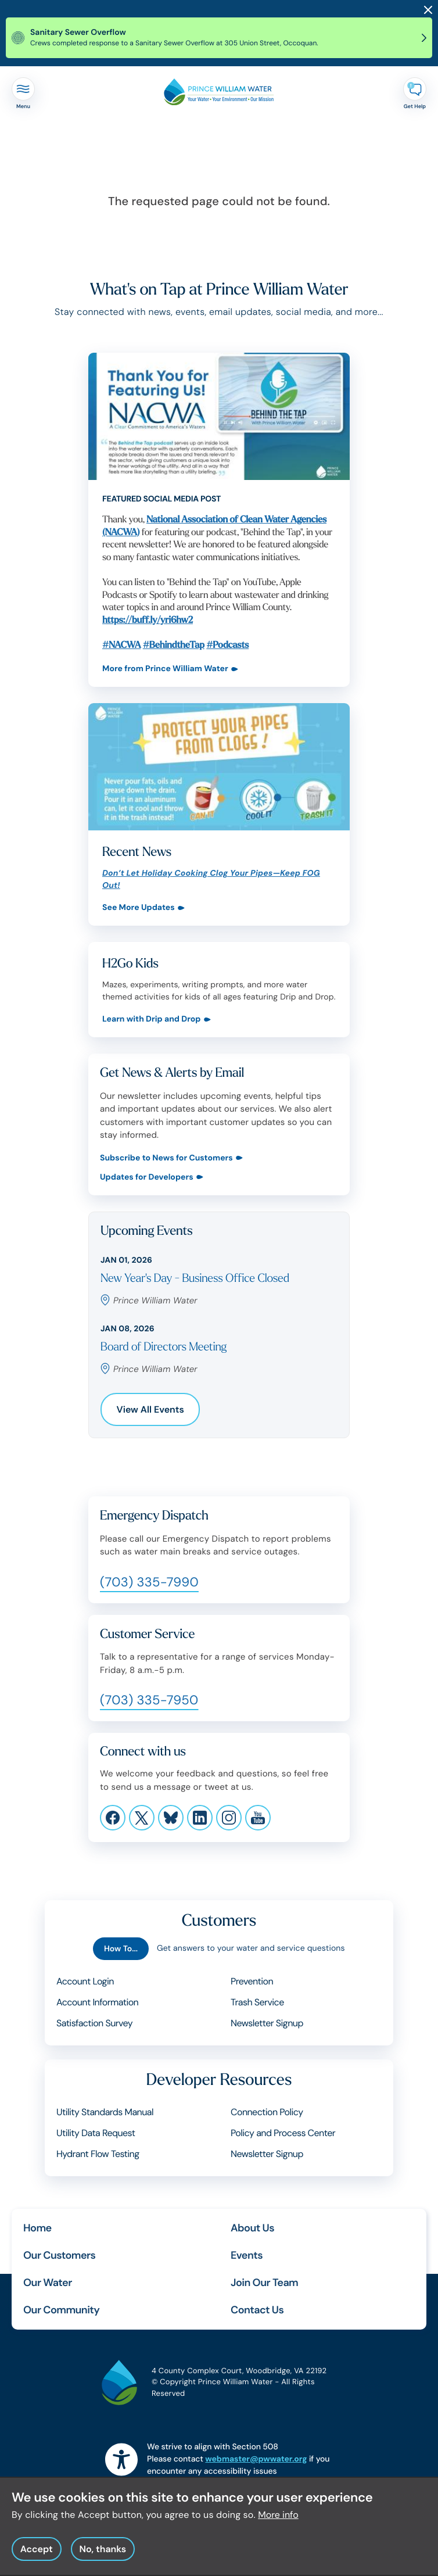  What do you see at coordinates (61, 2310) in the screenshot?
I see `Our Community` at bounding box center [61, 2310].